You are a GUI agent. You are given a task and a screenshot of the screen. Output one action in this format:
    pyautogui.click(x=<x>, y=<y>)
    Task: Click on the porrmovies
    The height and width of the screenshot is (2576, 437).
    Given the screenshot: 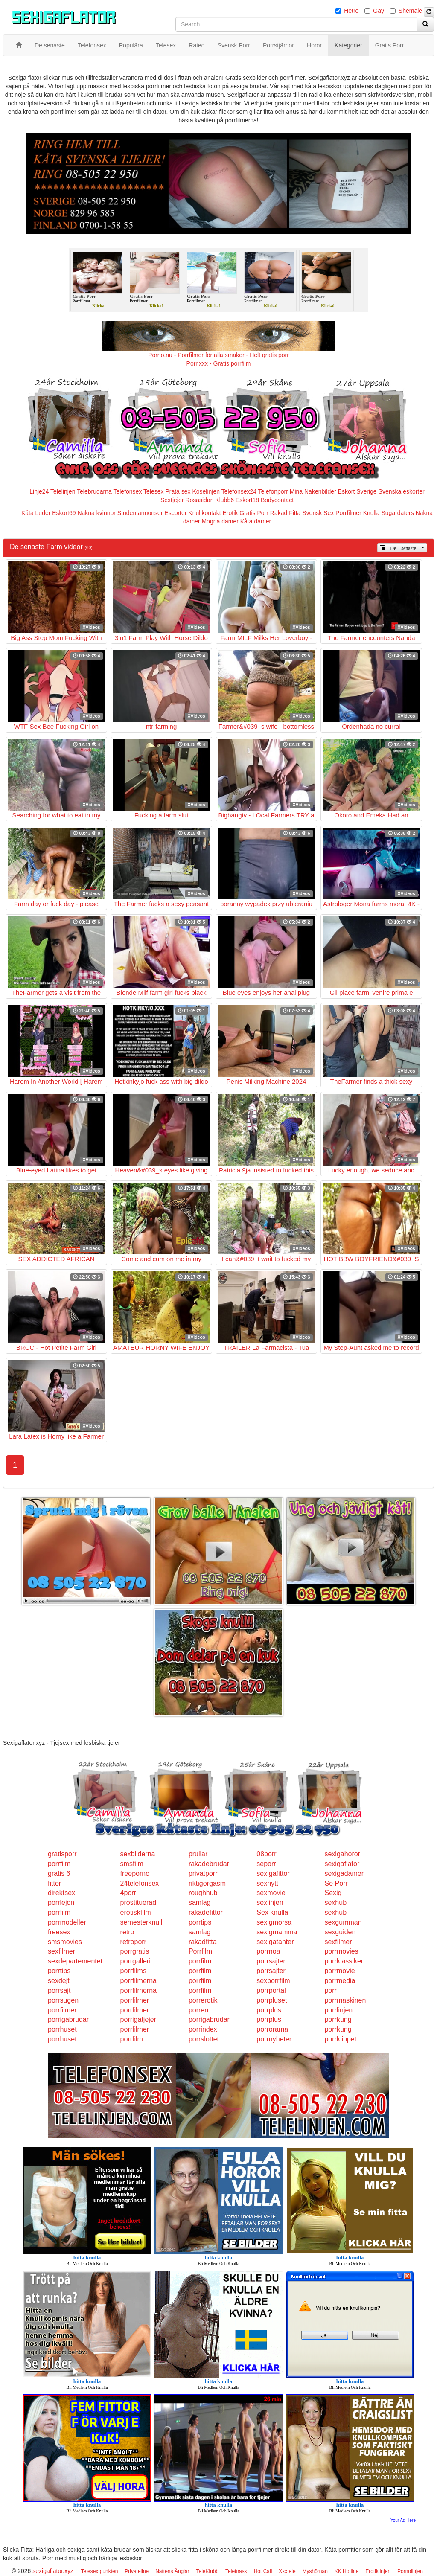 What is the action you would take?
    pyautogui.click(x=341, y=1951)
    